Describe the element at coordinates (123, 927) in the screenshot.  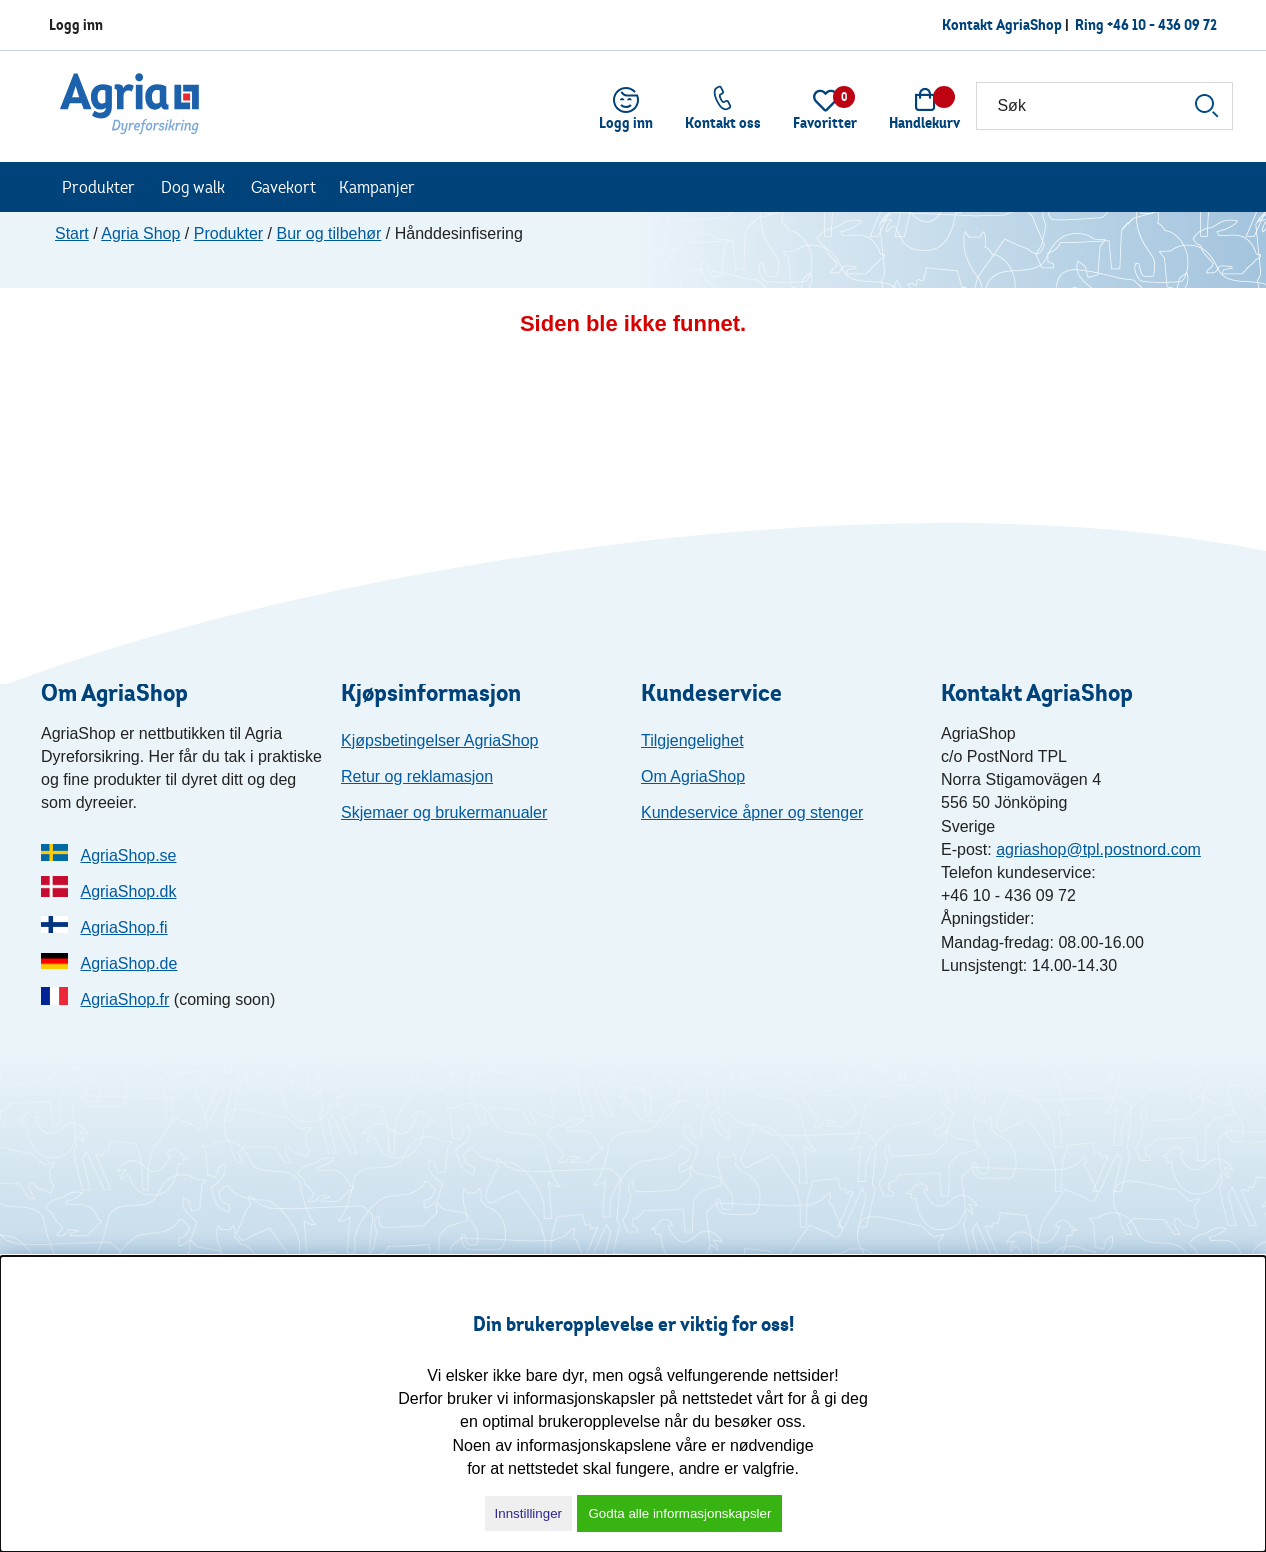
I see `AgriaShop.fi` at that location.